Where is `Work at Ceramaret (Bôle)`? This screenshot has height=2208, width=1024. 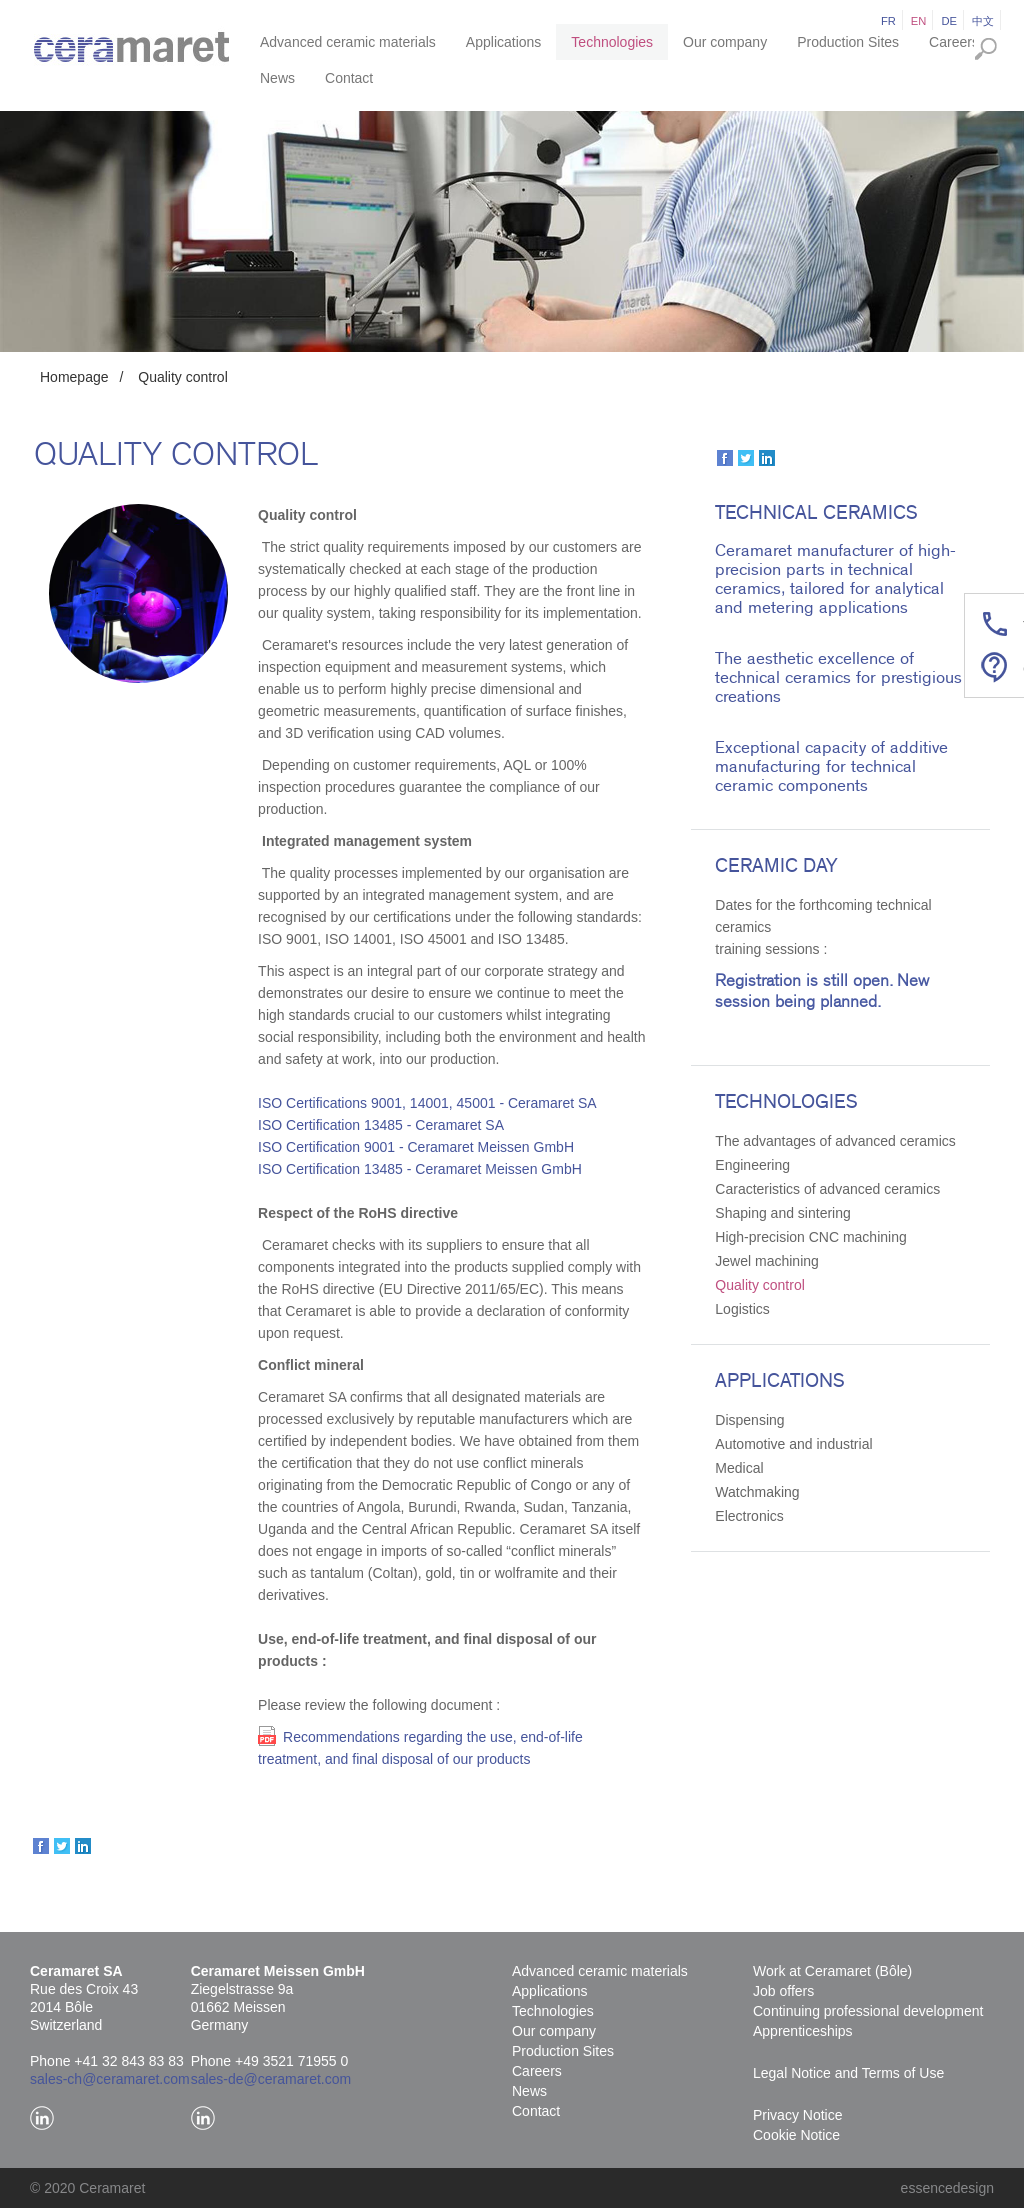 Work at Ceramaret (Bôle) is located at coordinates (832, 1971).